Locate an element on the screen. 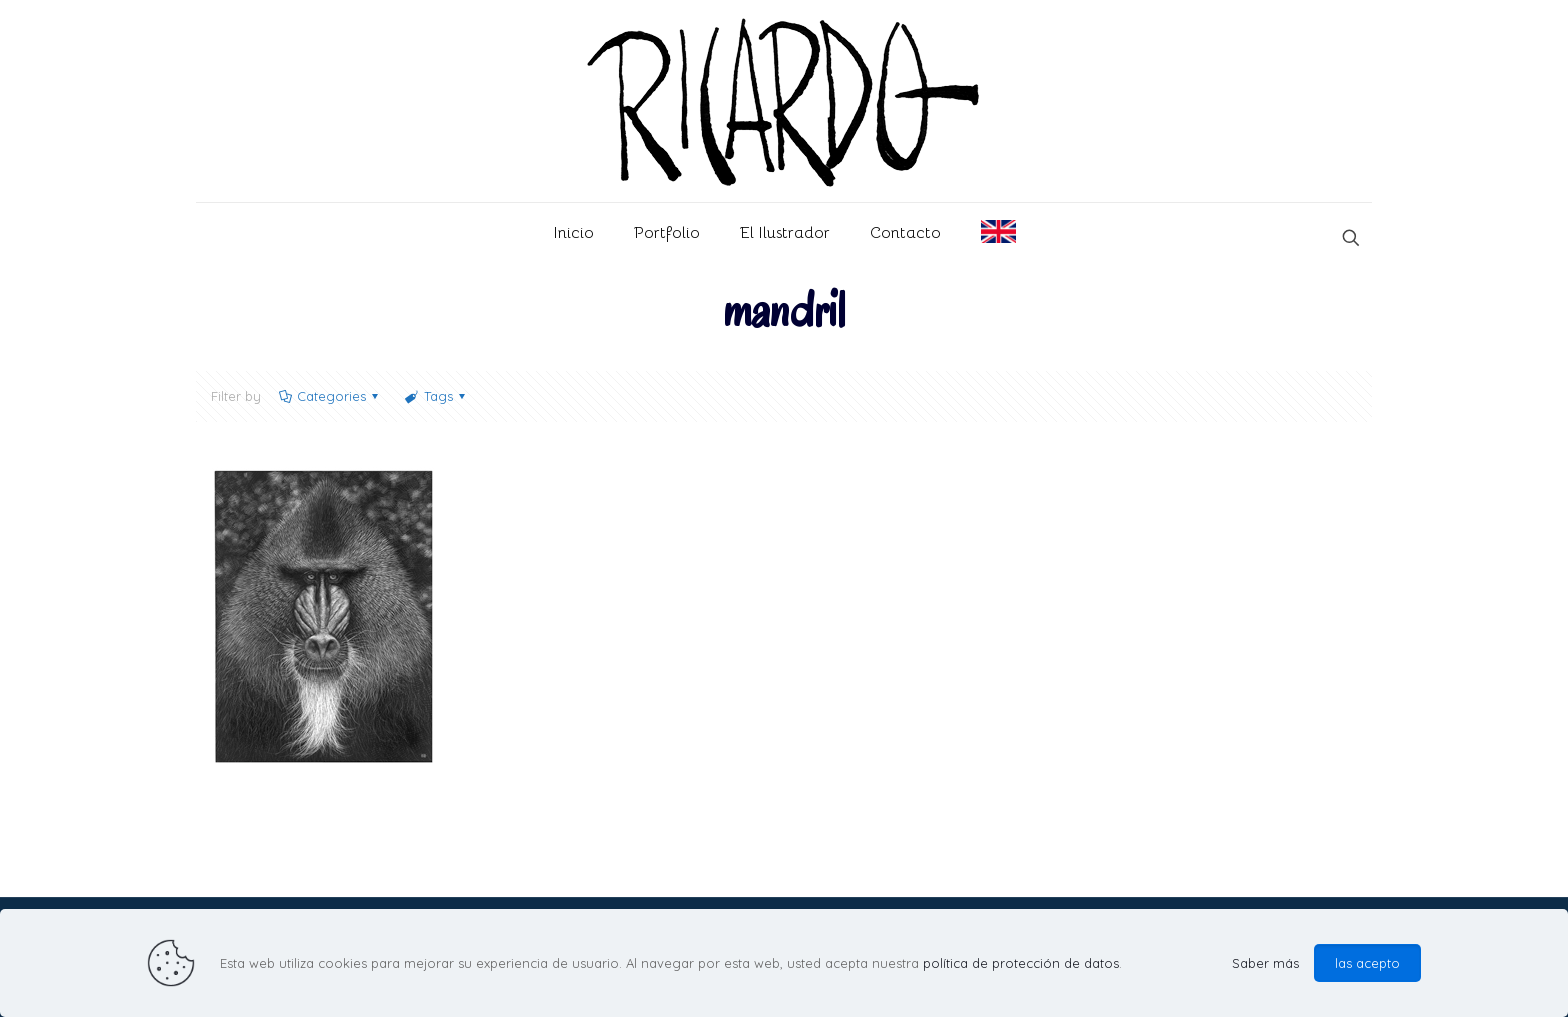  las acepto is located at coordinates (1367, 963).